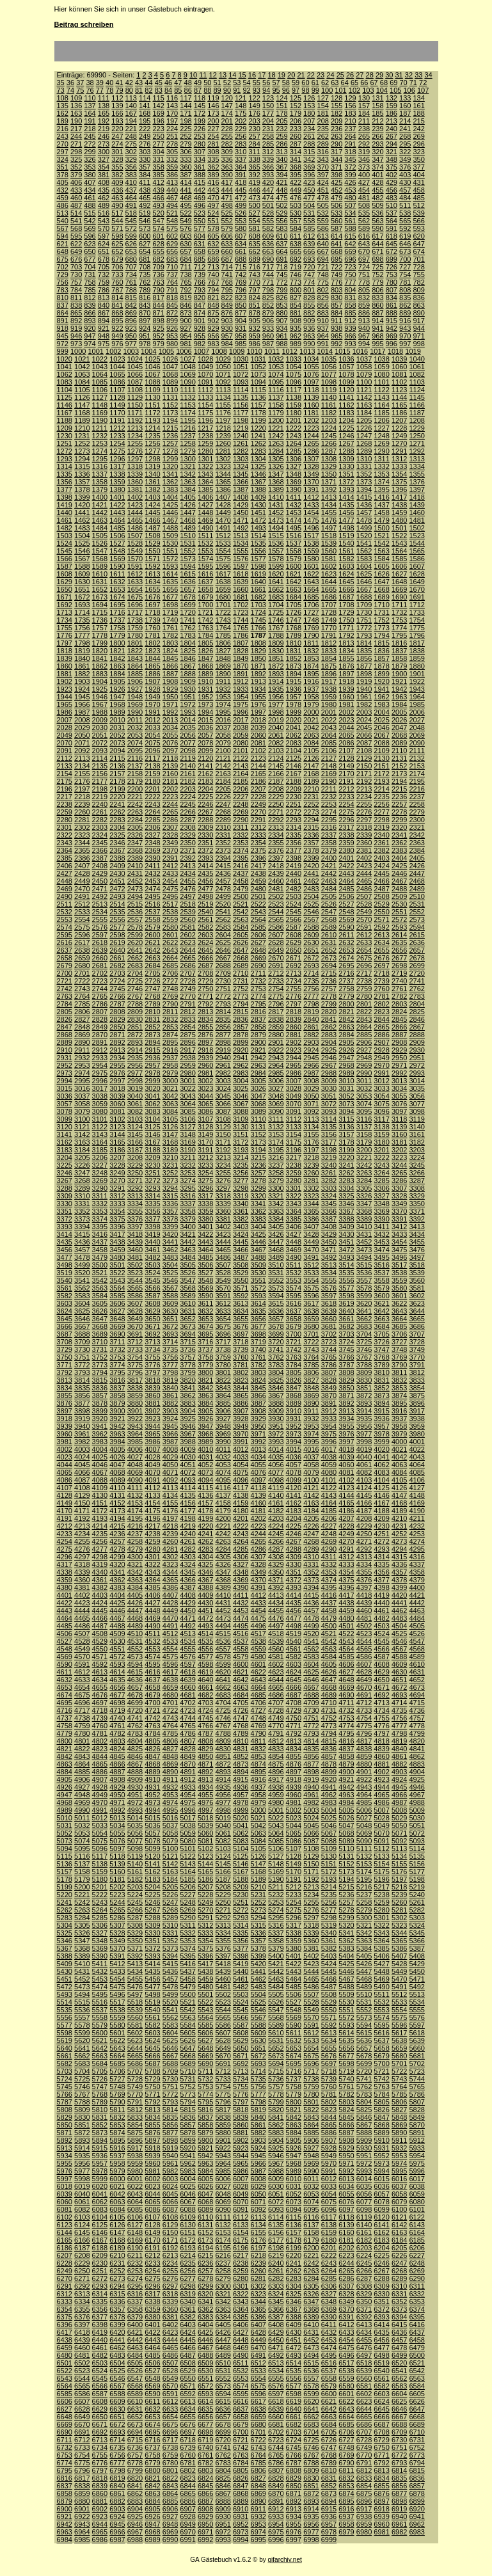 The height and width of the screenshot is (2576, 492). I want to click on 1030, so click(240, 359).